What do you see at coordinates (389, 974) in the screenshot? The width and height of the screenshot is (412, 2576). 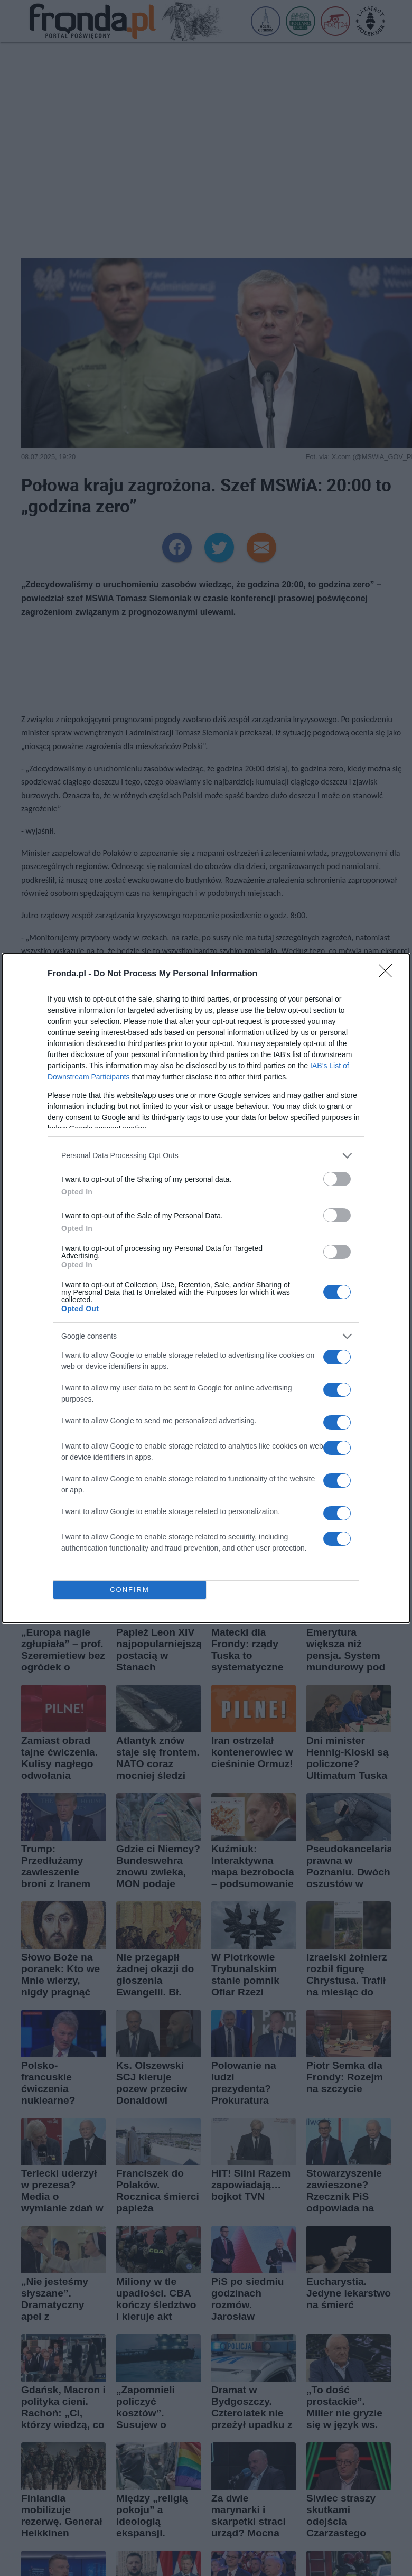 I see `[Close]` at bounding box center [389, 974].